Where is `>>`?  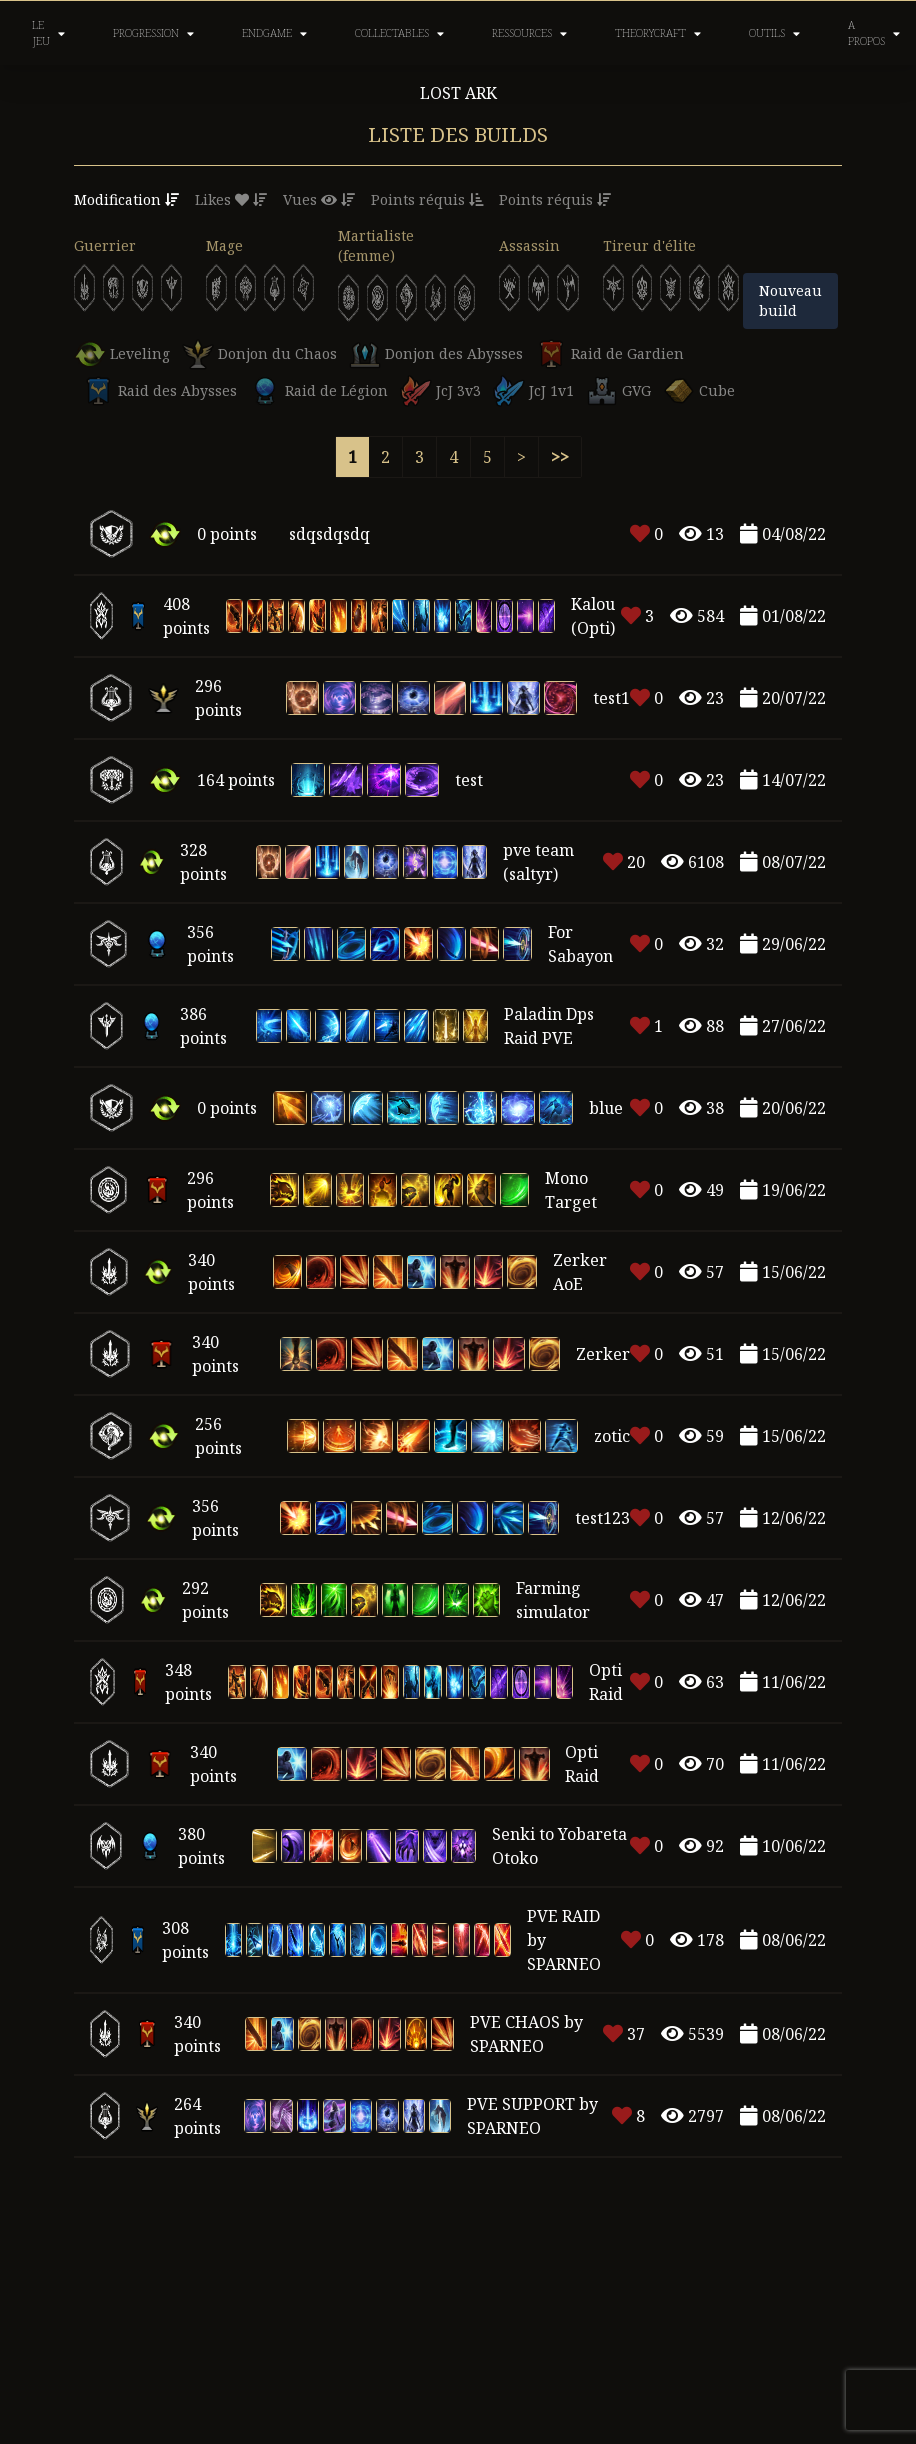
>> is located at coordinates (560, 457).